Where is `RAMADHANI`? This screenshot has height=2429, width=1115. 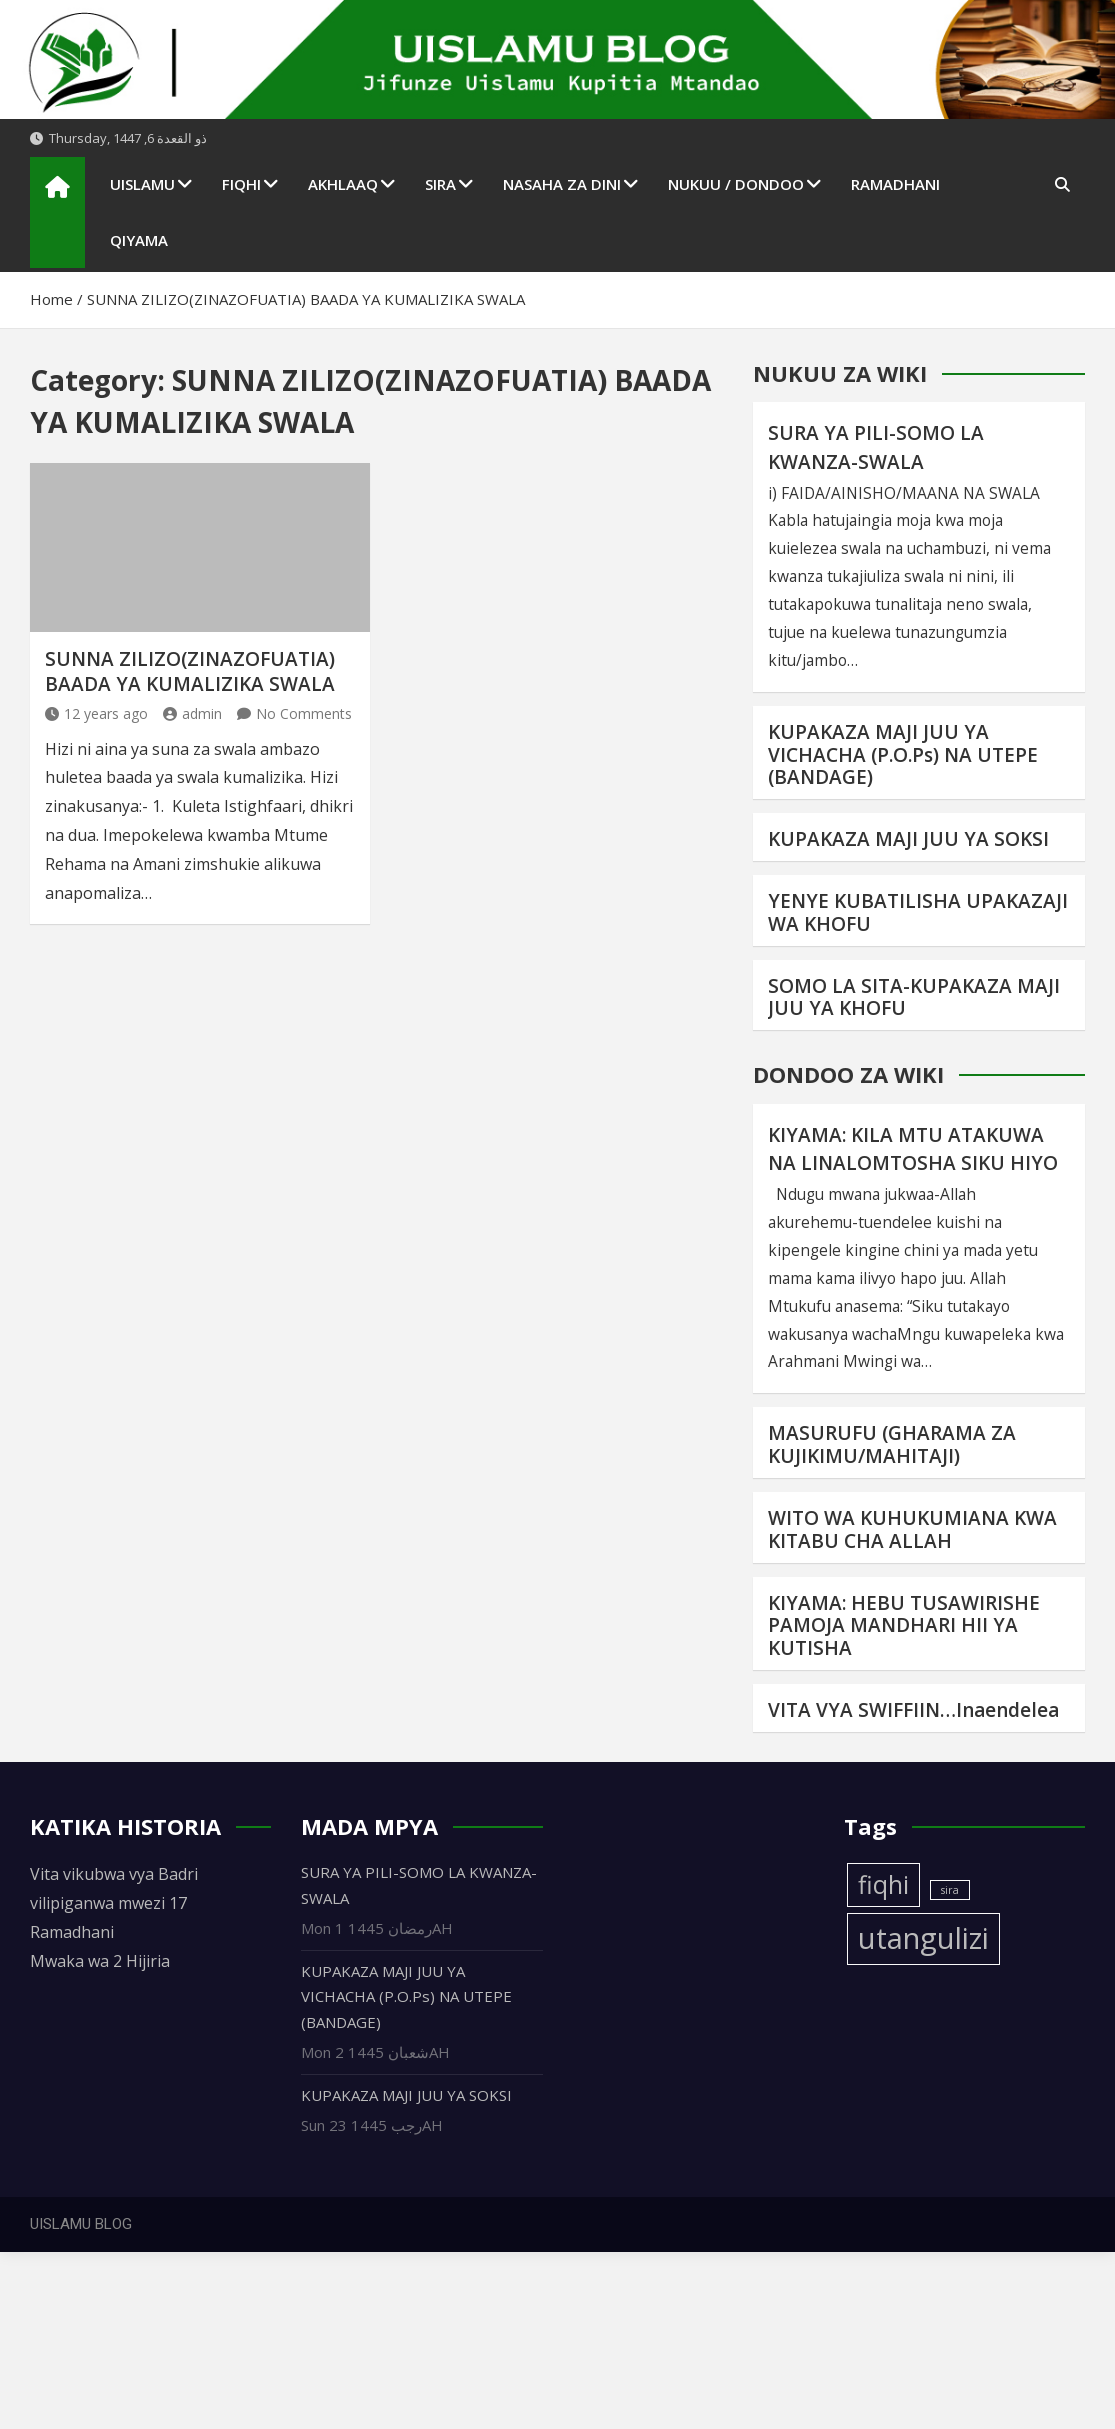
RAMADHANI is located at coordinates (895, 184).